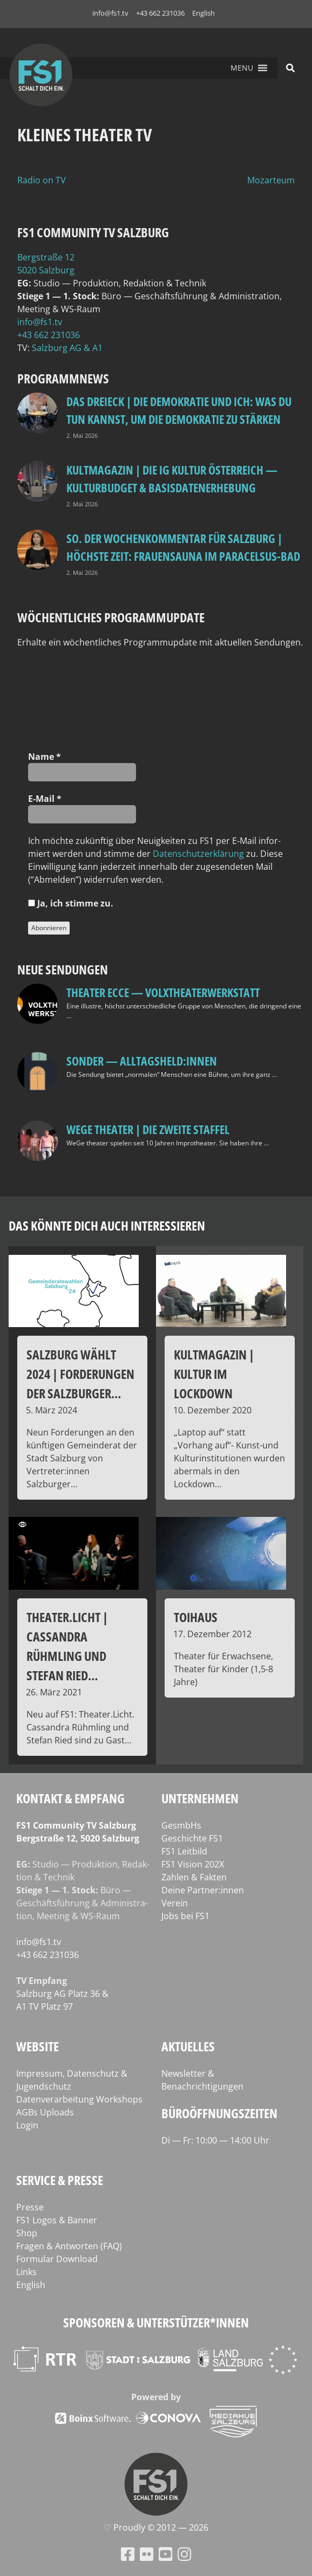  I want to click on Datenverarbeitung Workshops, so click(79, 2099).